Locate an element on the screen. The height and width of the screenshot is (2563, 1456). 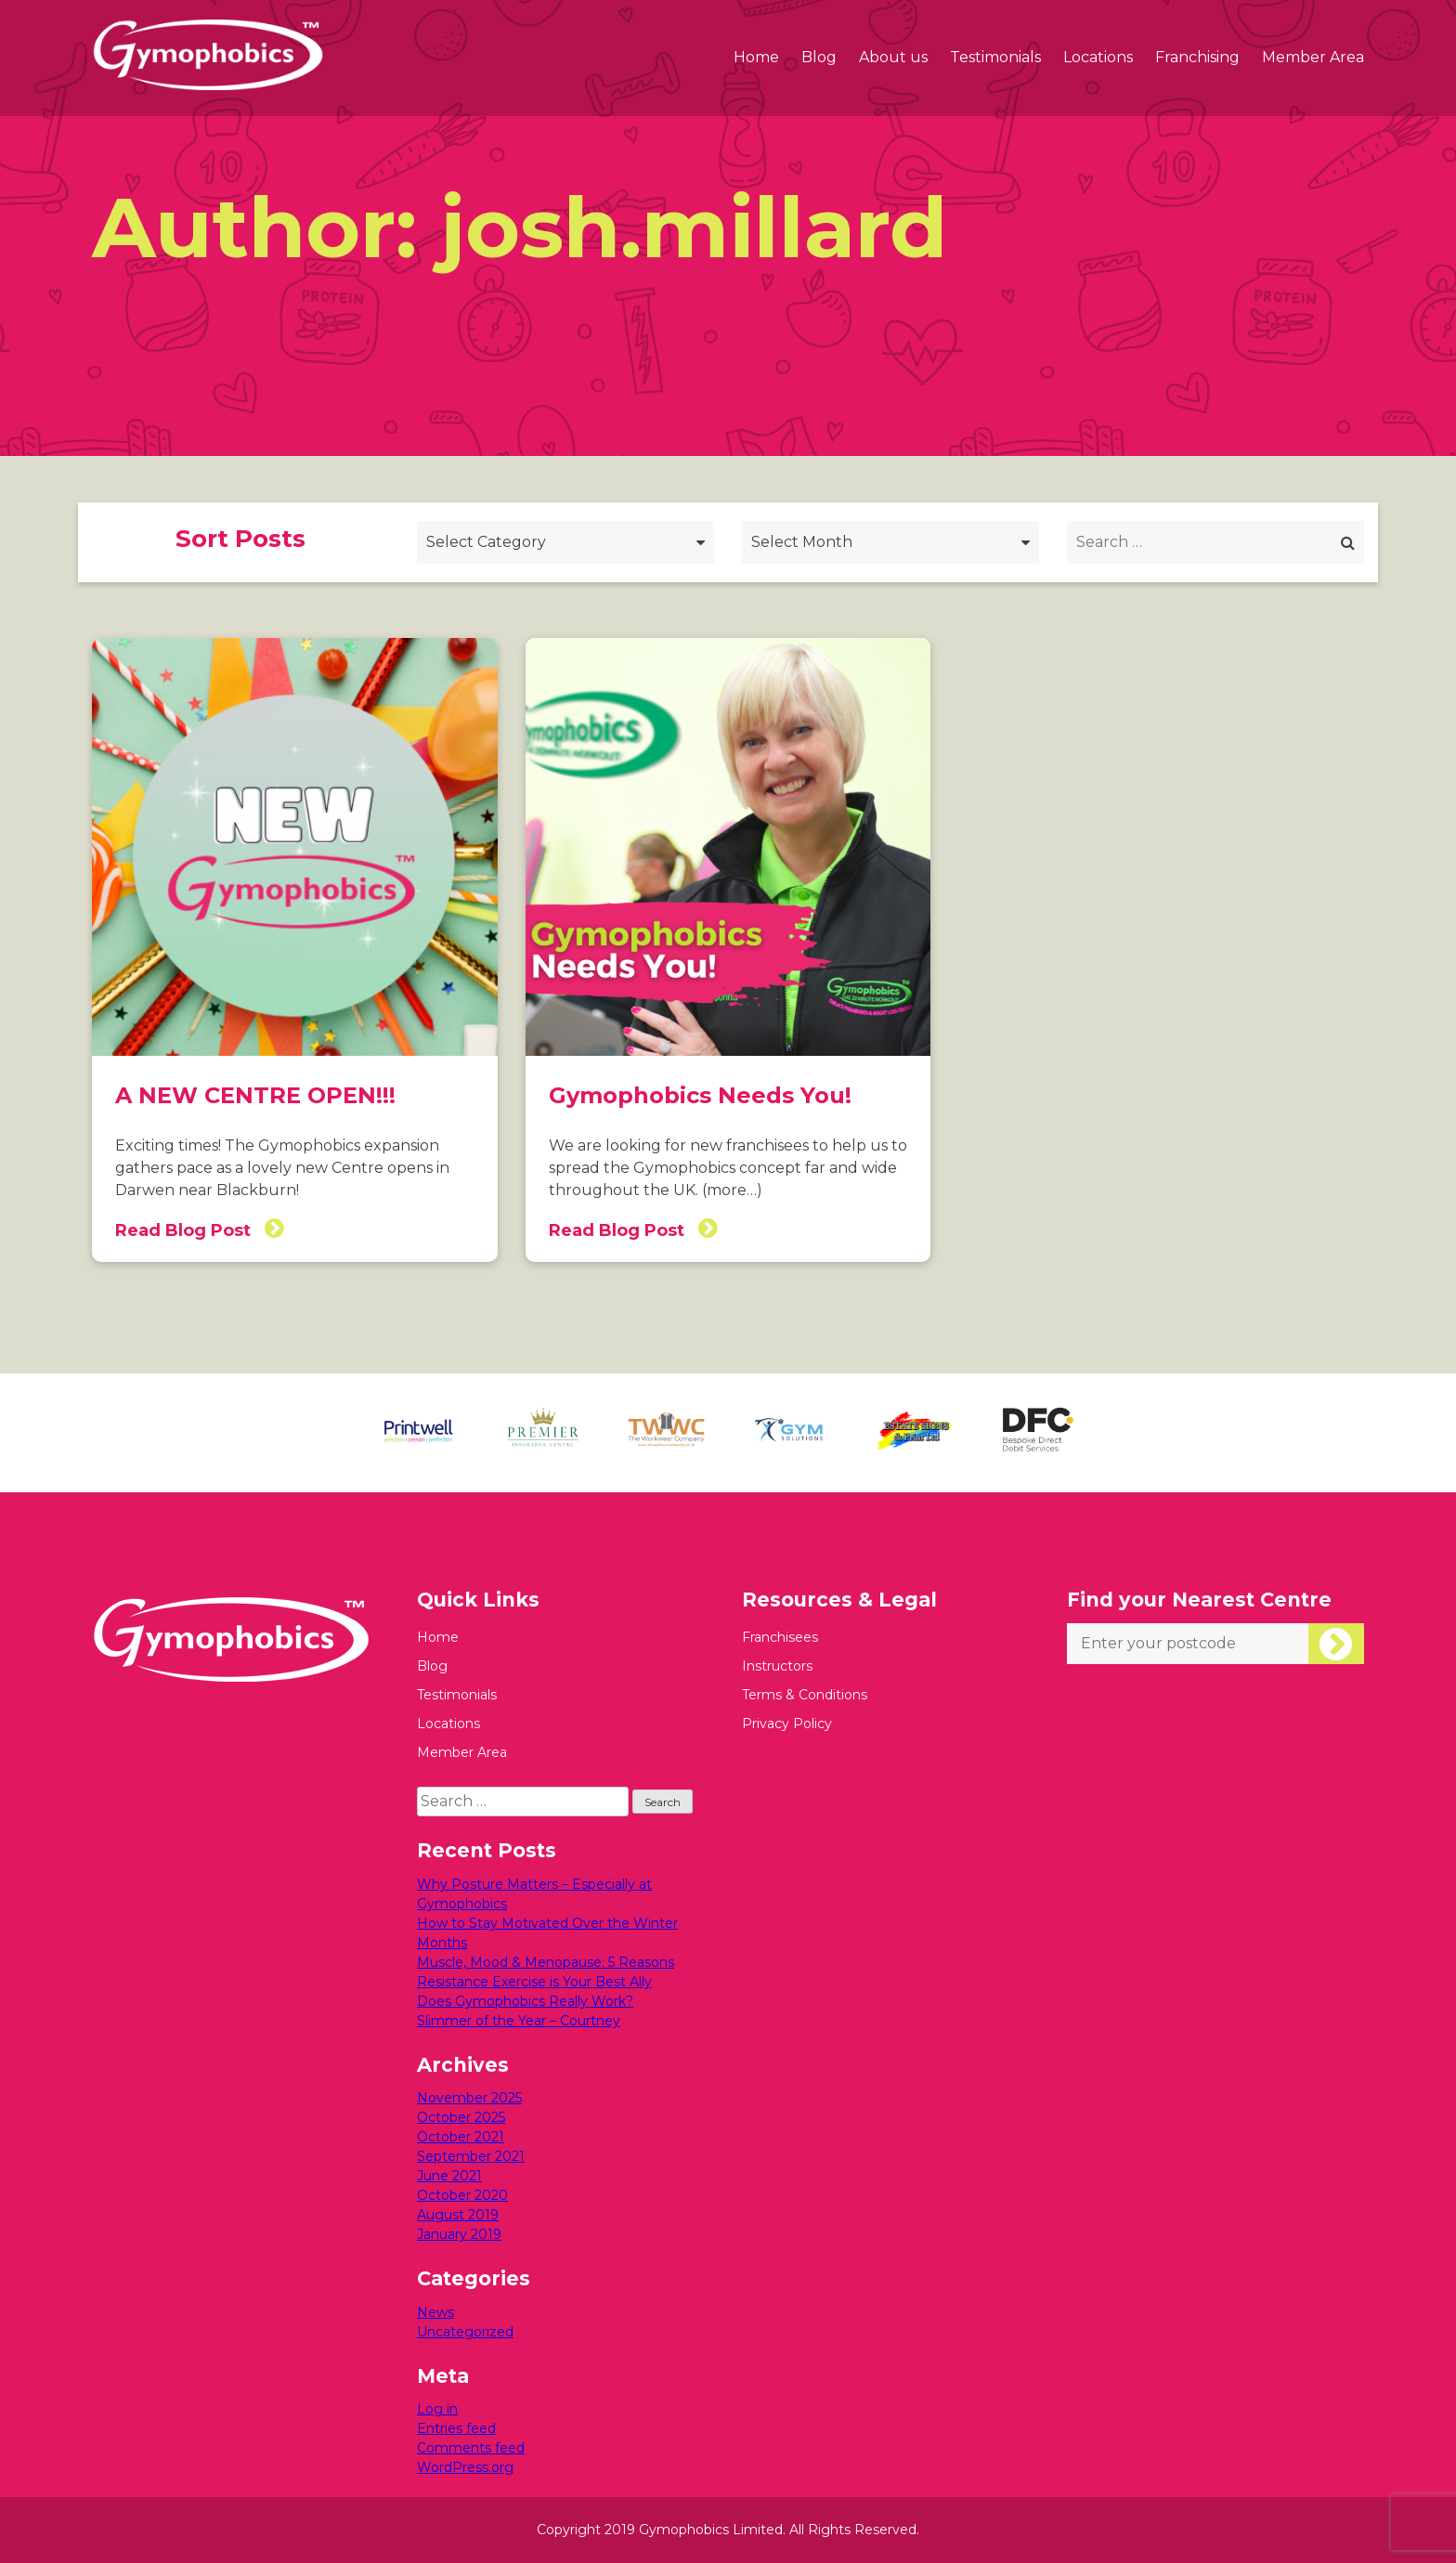
WordPress.org is located at coordinates (465, 2467).